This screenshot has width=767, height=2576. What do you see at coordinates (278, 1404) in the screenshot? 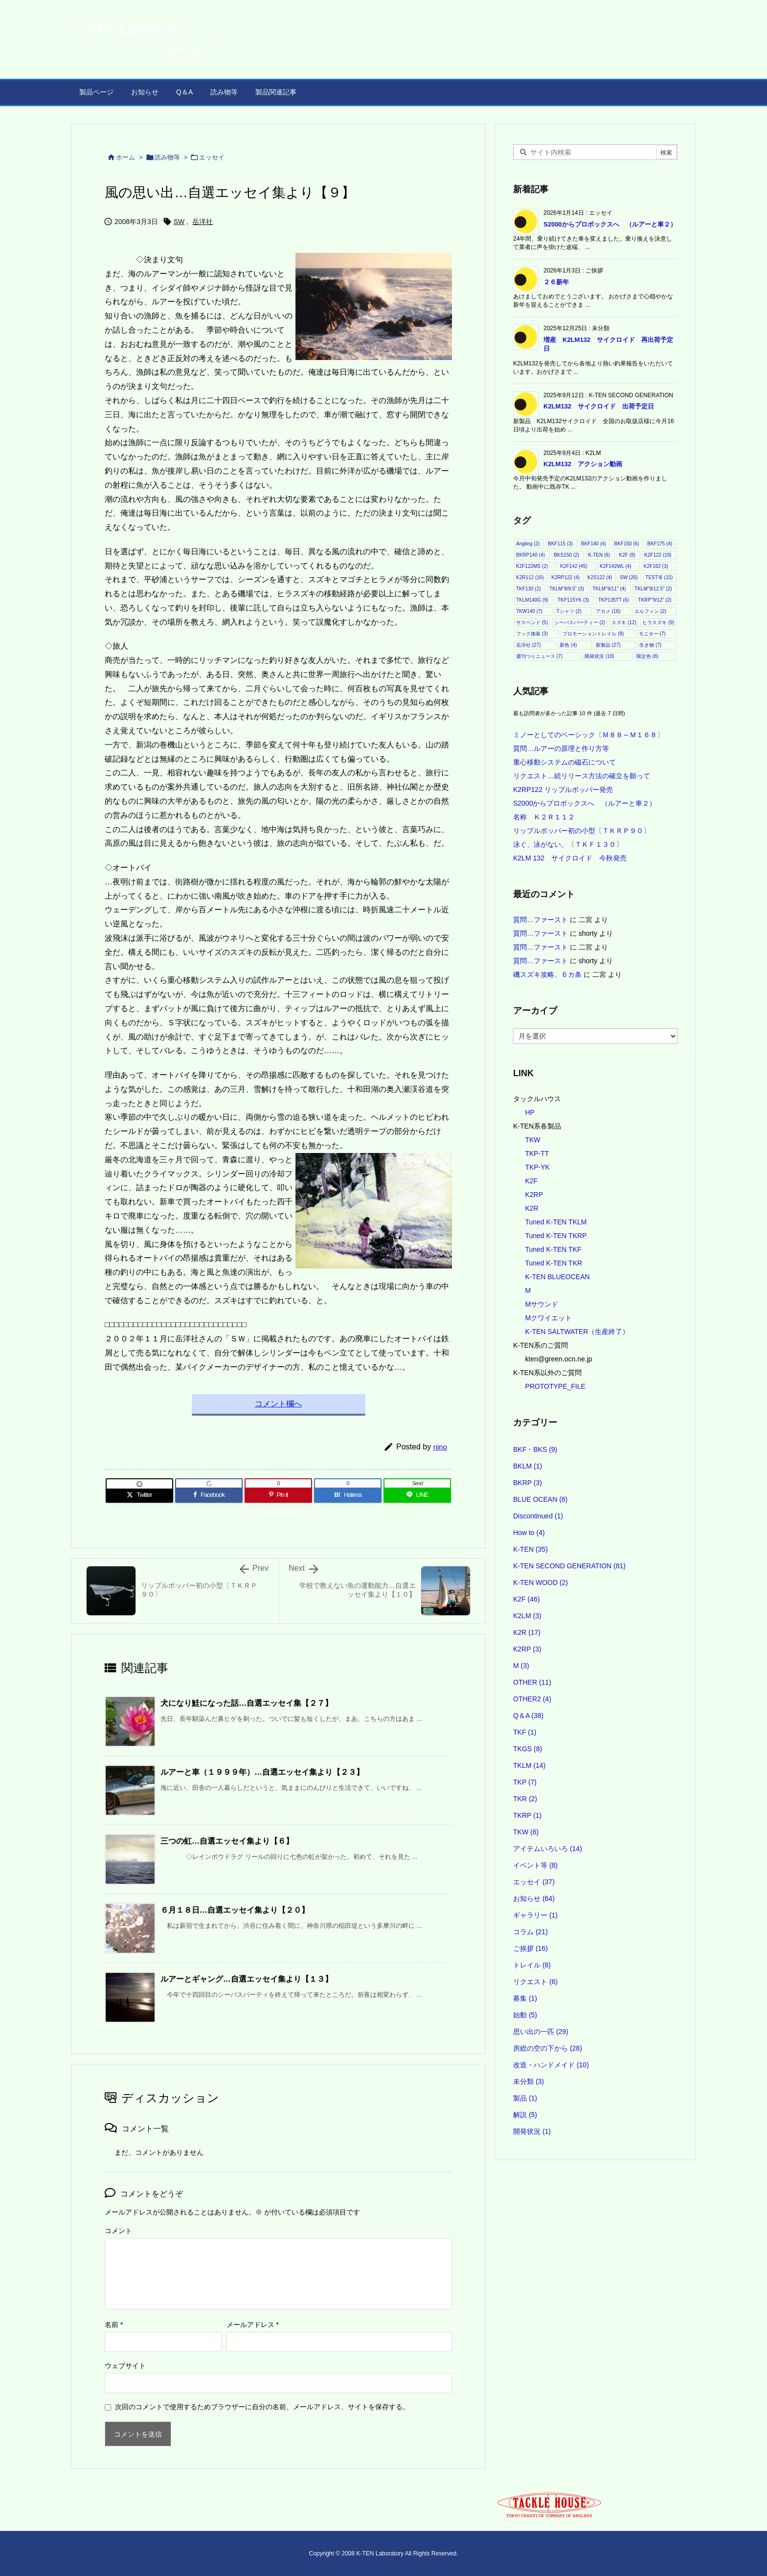
I see `コメント欄へ` at bounding box center [278, 1404].